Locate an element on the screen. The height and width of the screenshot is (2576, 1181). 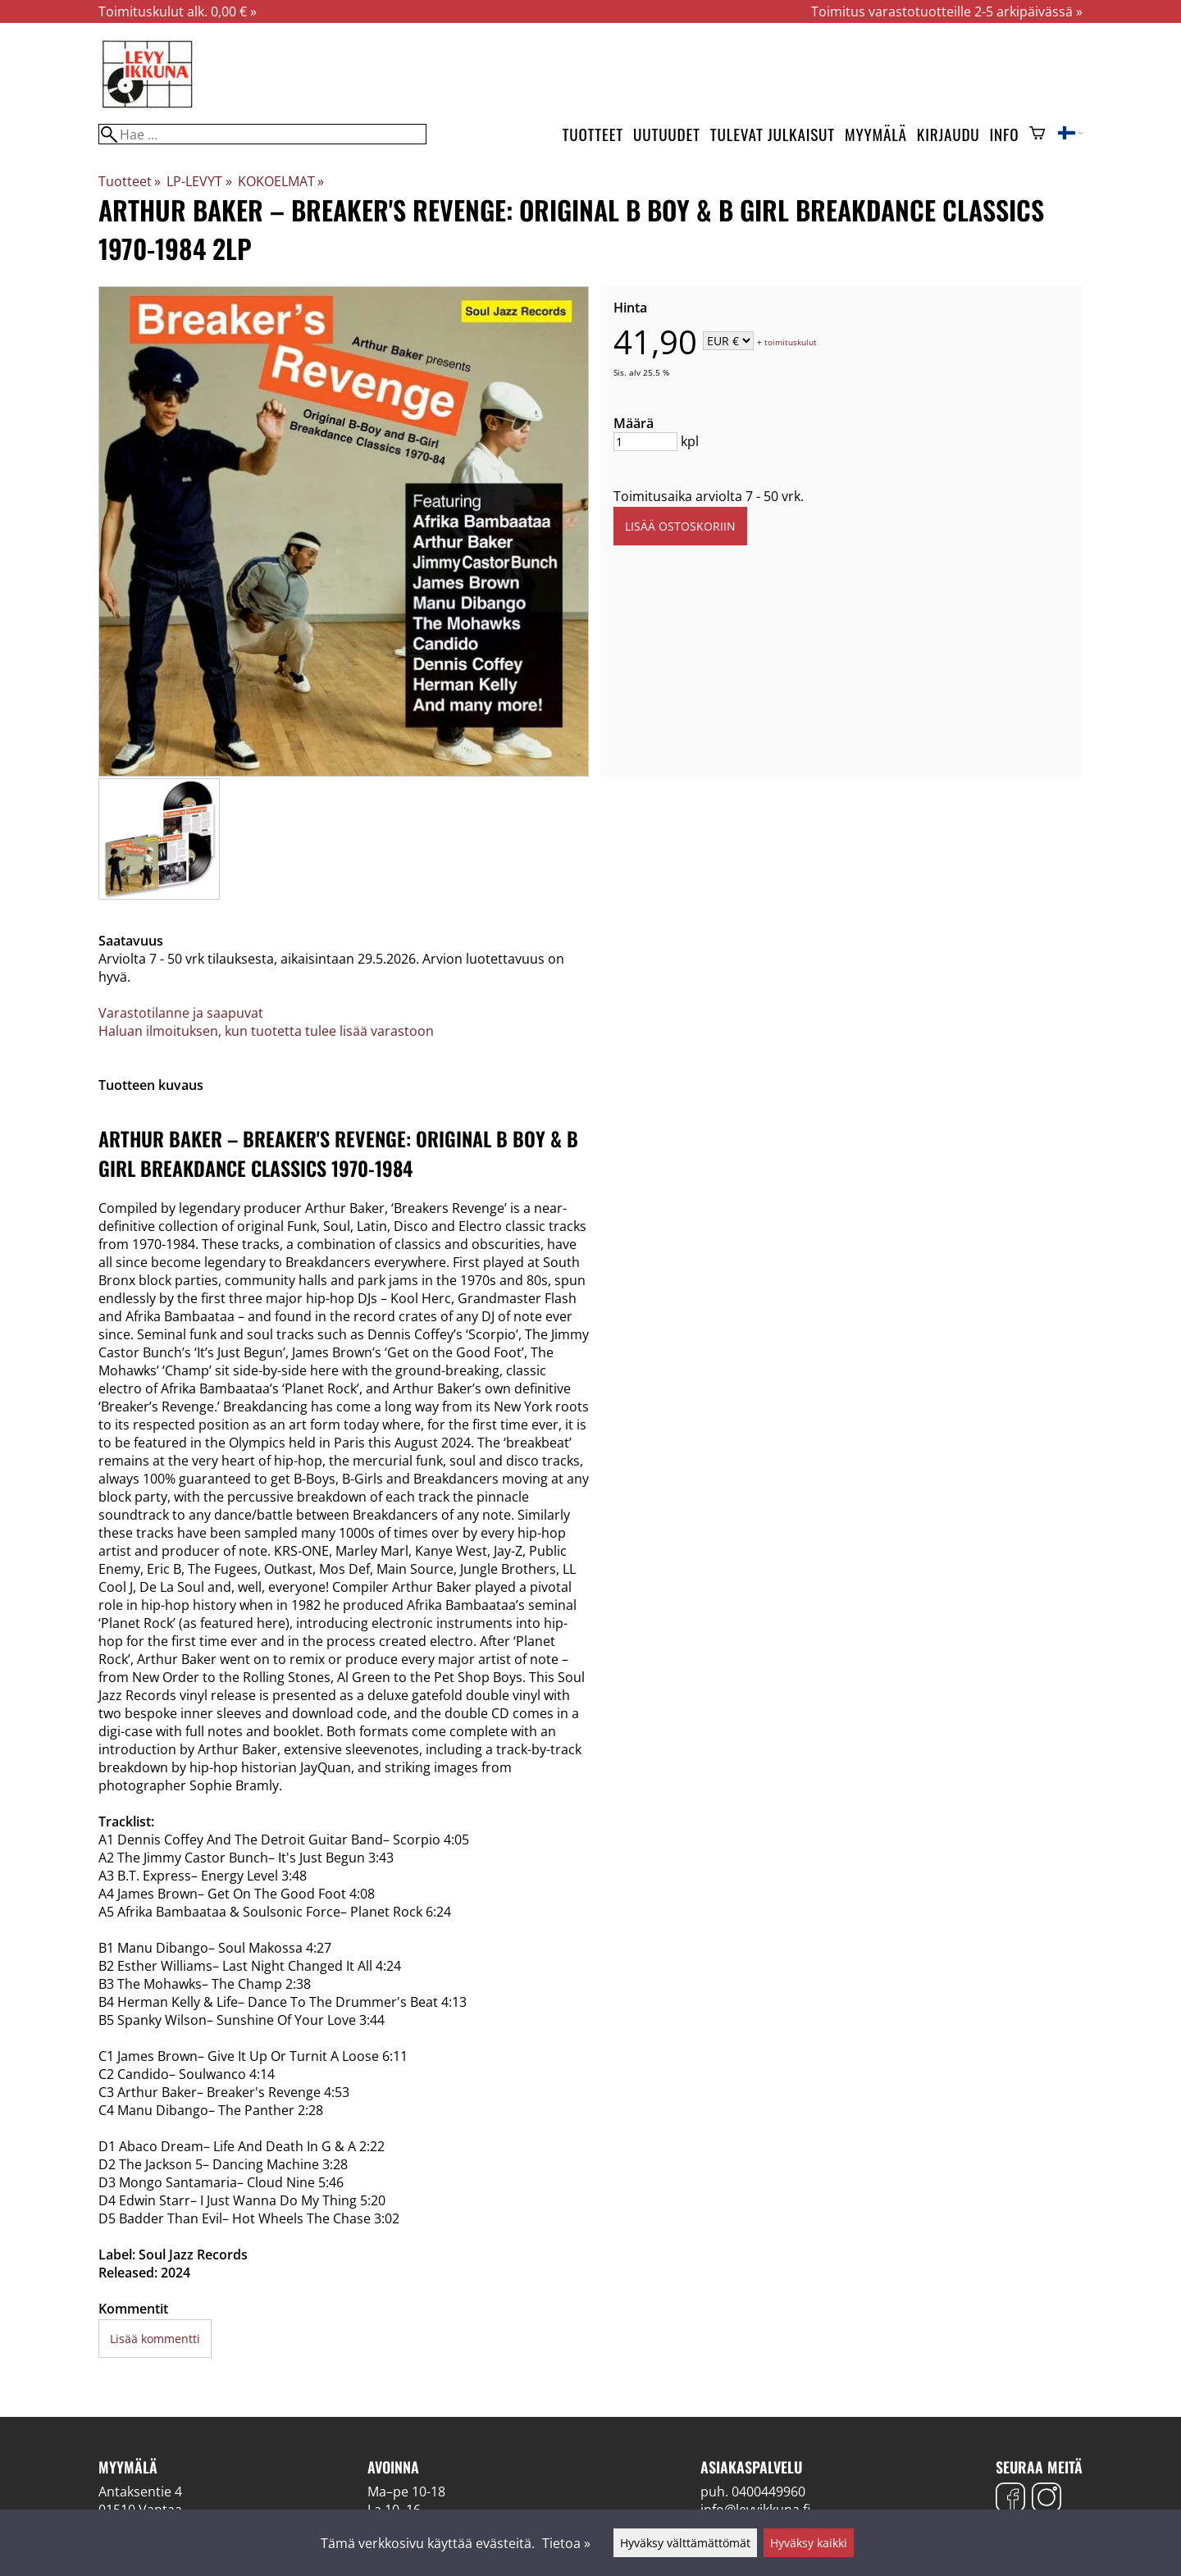
Hyväksy kaikki is located at coordinates (808, 2543).